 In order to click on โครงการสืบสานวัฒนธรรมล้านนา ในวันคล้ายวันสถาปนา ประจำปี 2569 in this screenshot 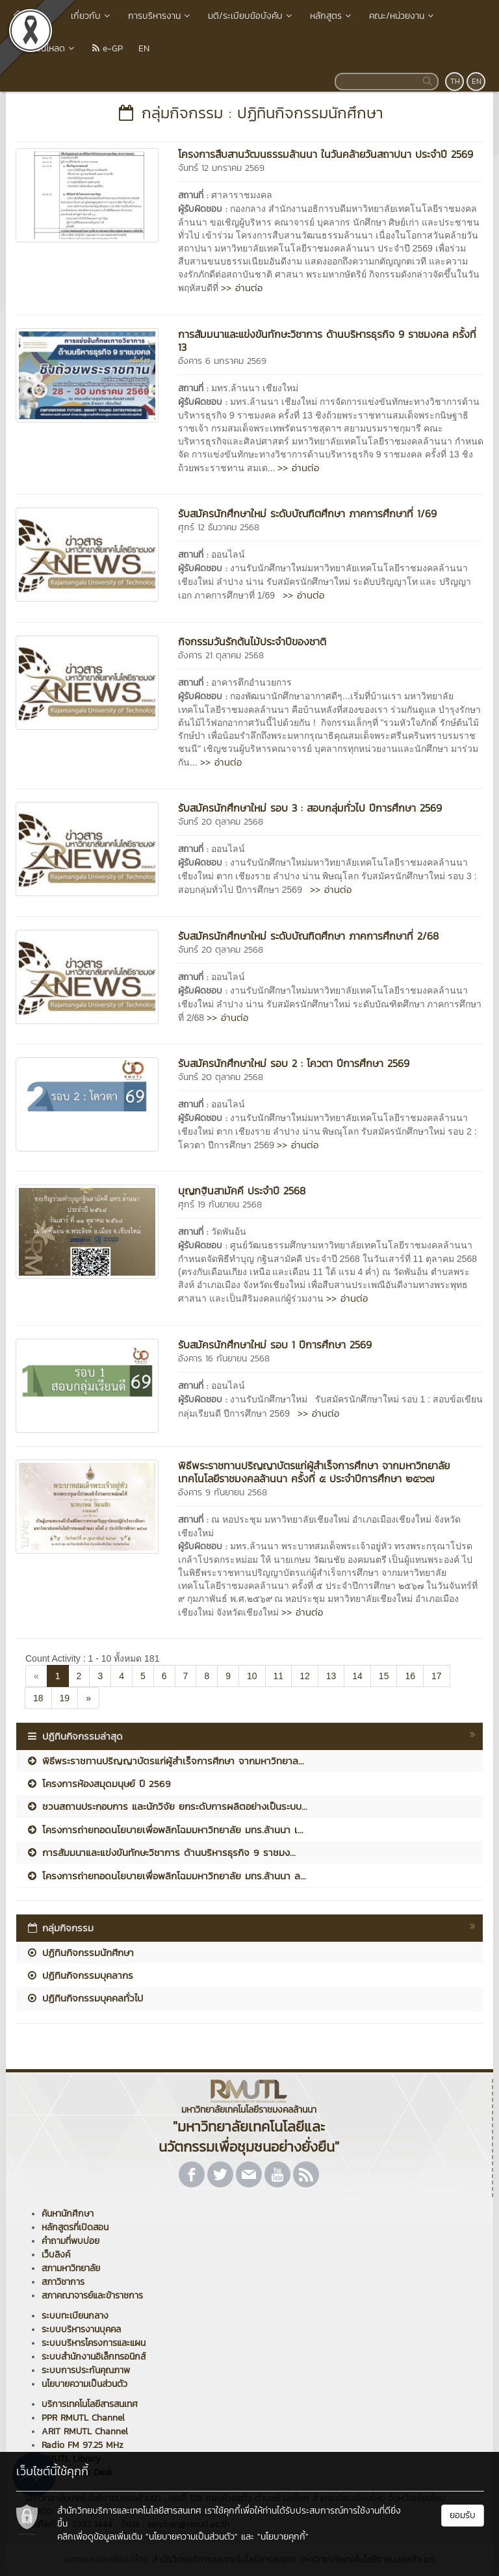, I will do `click(325, 154)`.